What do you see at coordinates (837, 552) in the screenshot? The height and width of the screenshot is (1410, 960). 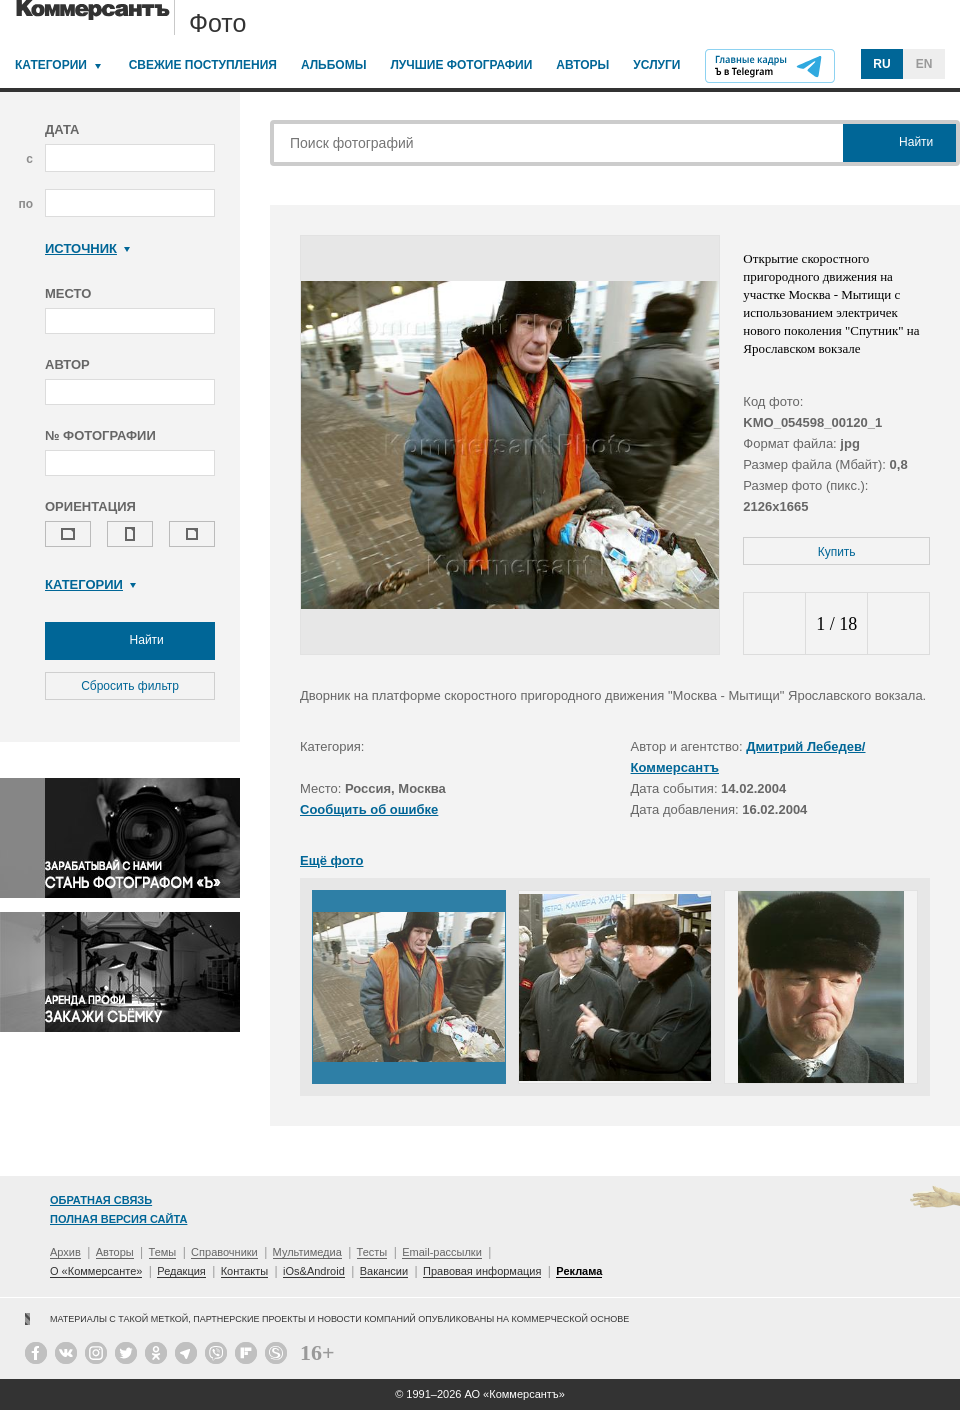 I see `Купить` at bounding box center [837, 552].